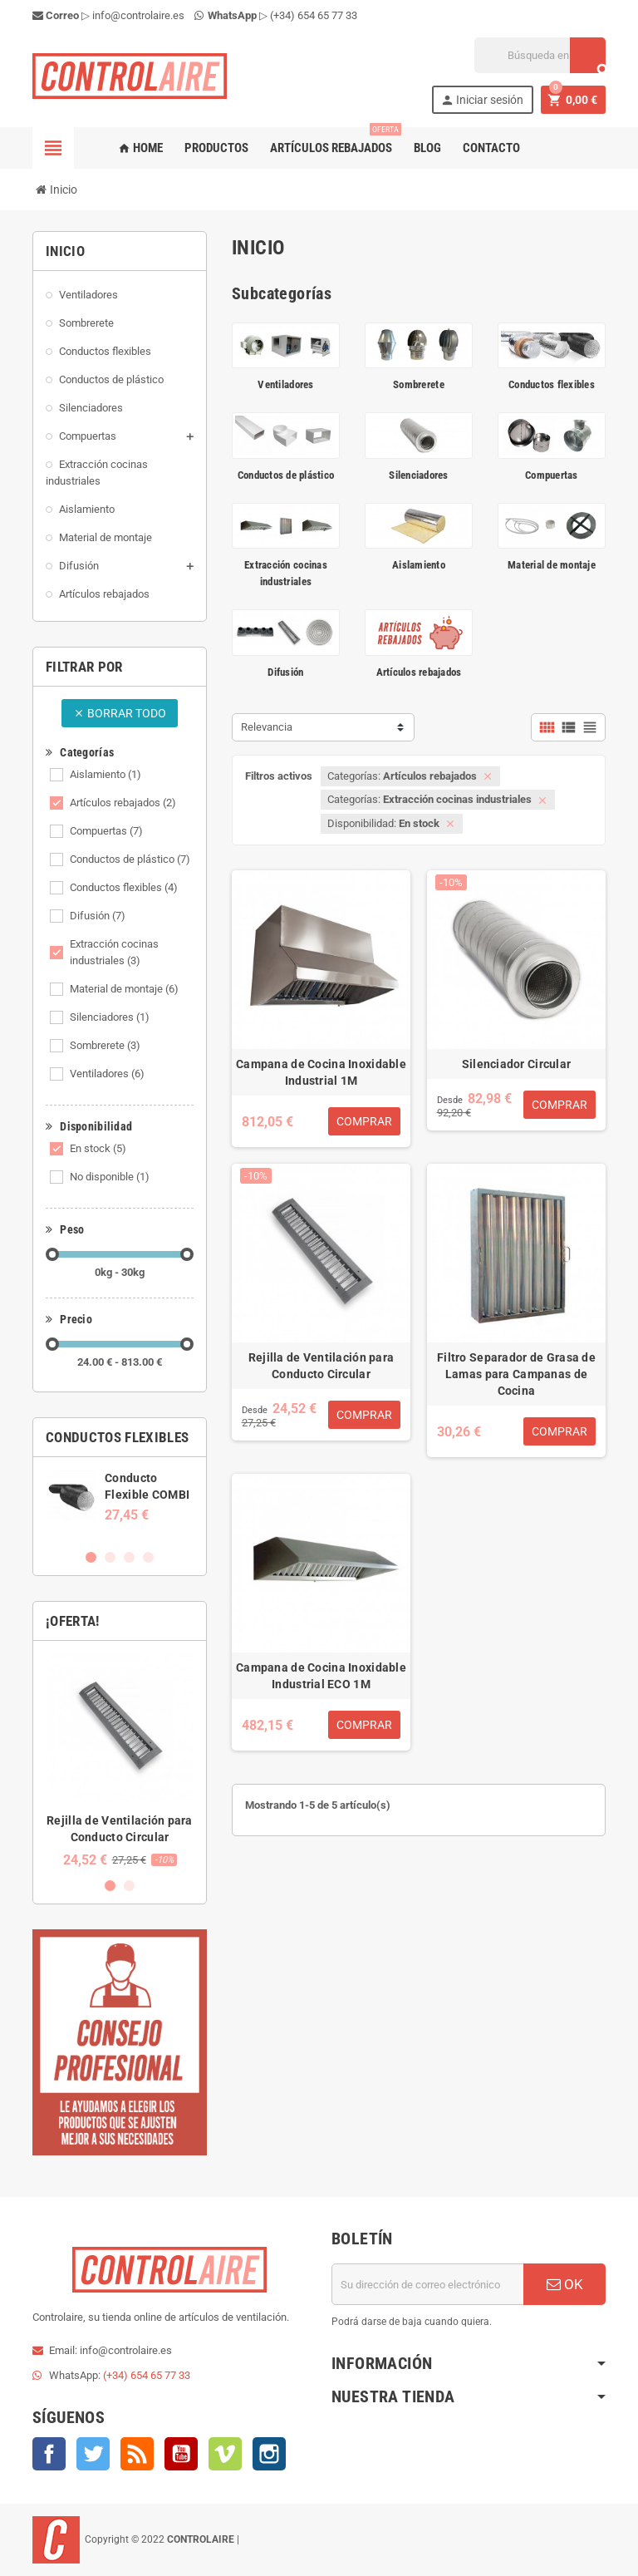  I want to click on Extracción cocinas industriales, so click(114, 952).